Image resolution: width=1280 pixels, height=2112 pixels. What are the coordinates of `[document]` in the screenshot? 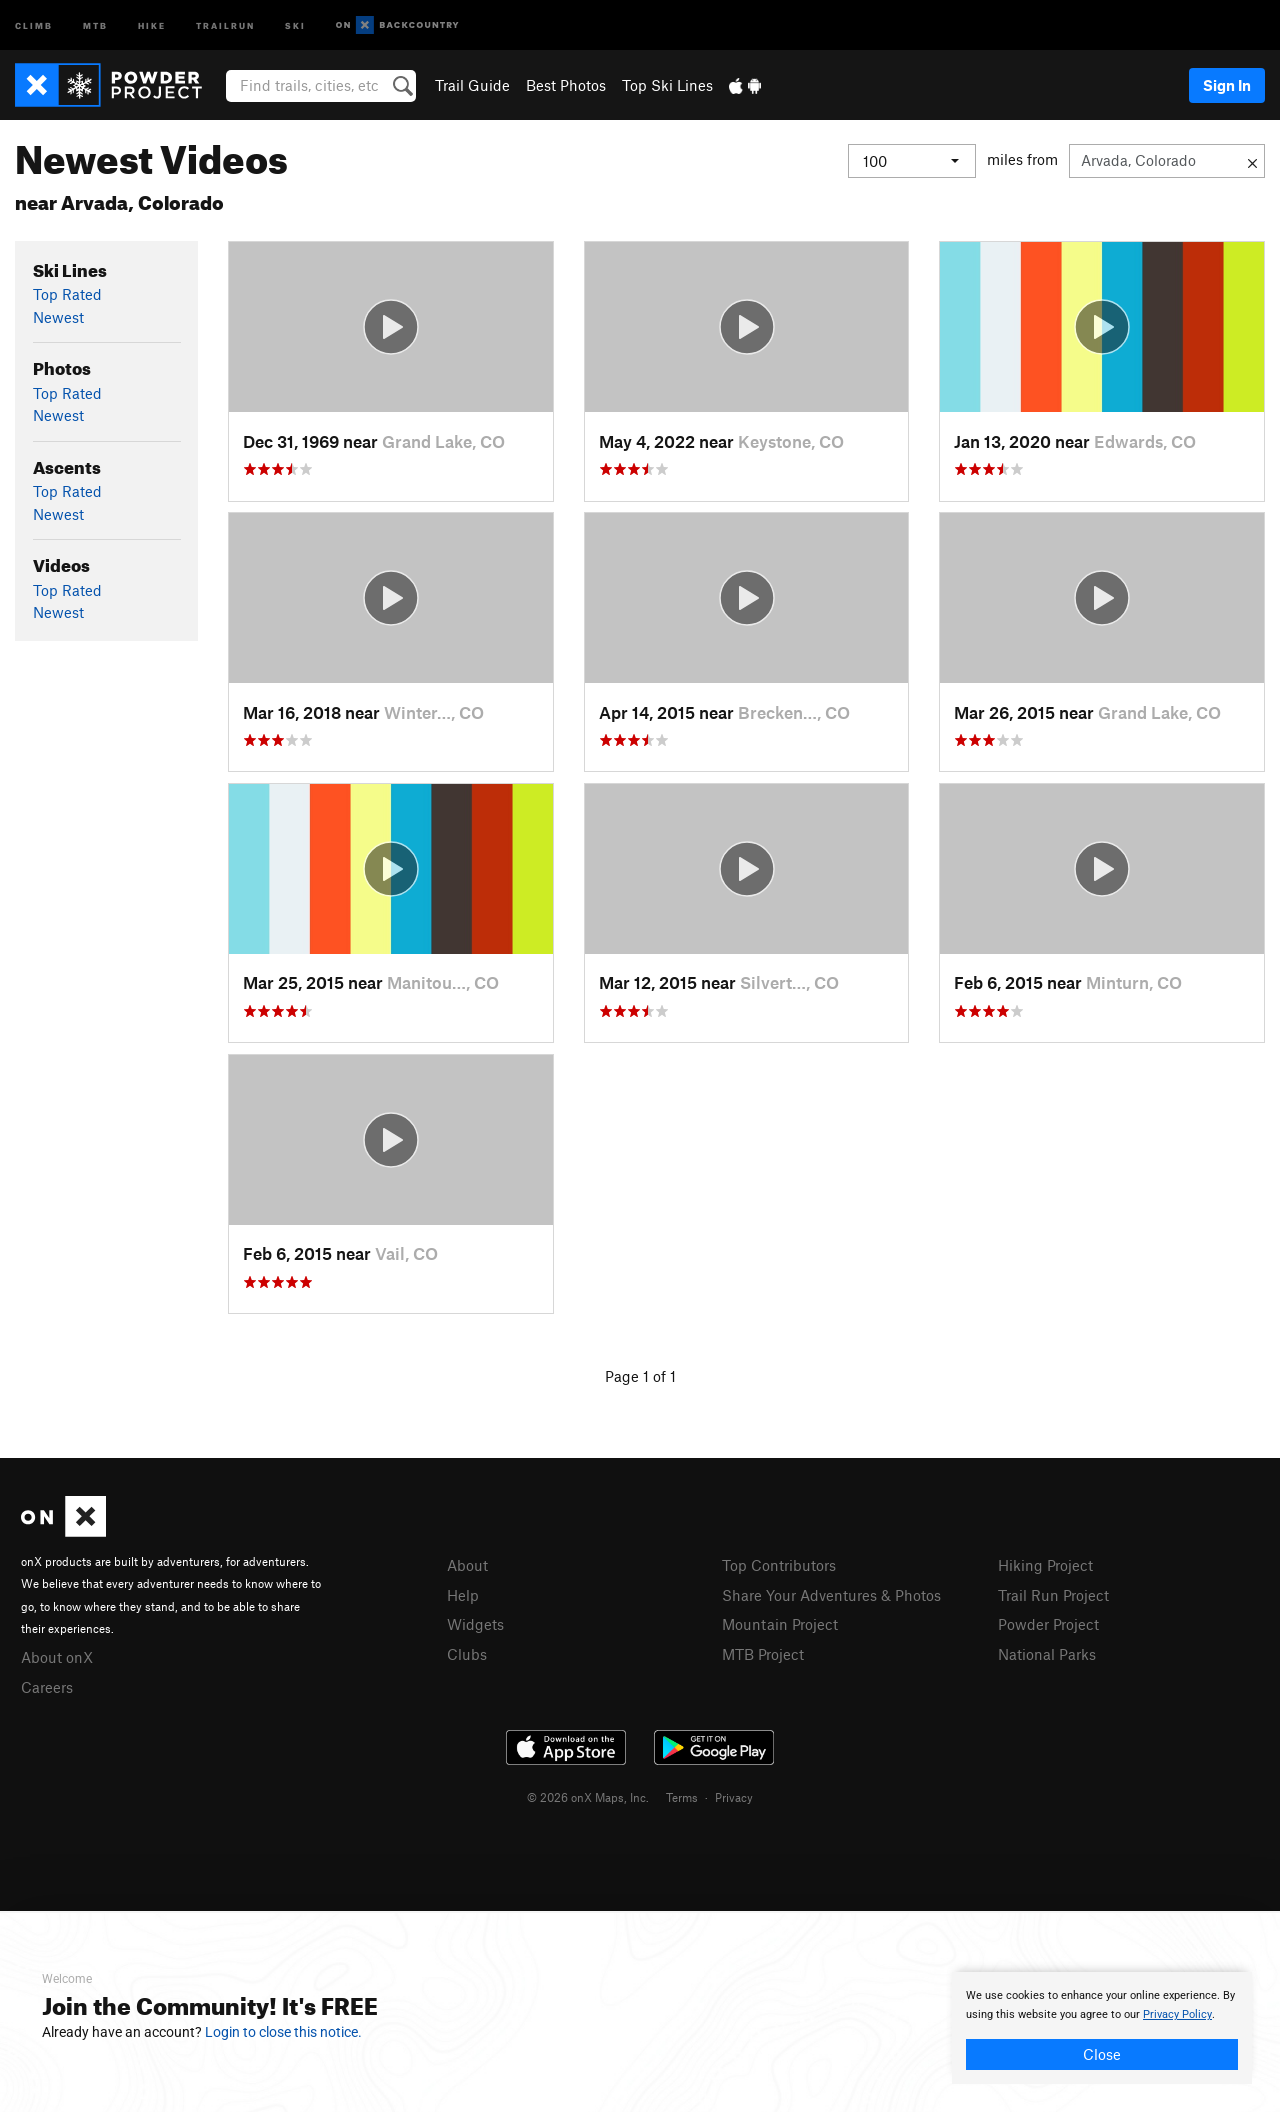 It's located at (1102, 2028).